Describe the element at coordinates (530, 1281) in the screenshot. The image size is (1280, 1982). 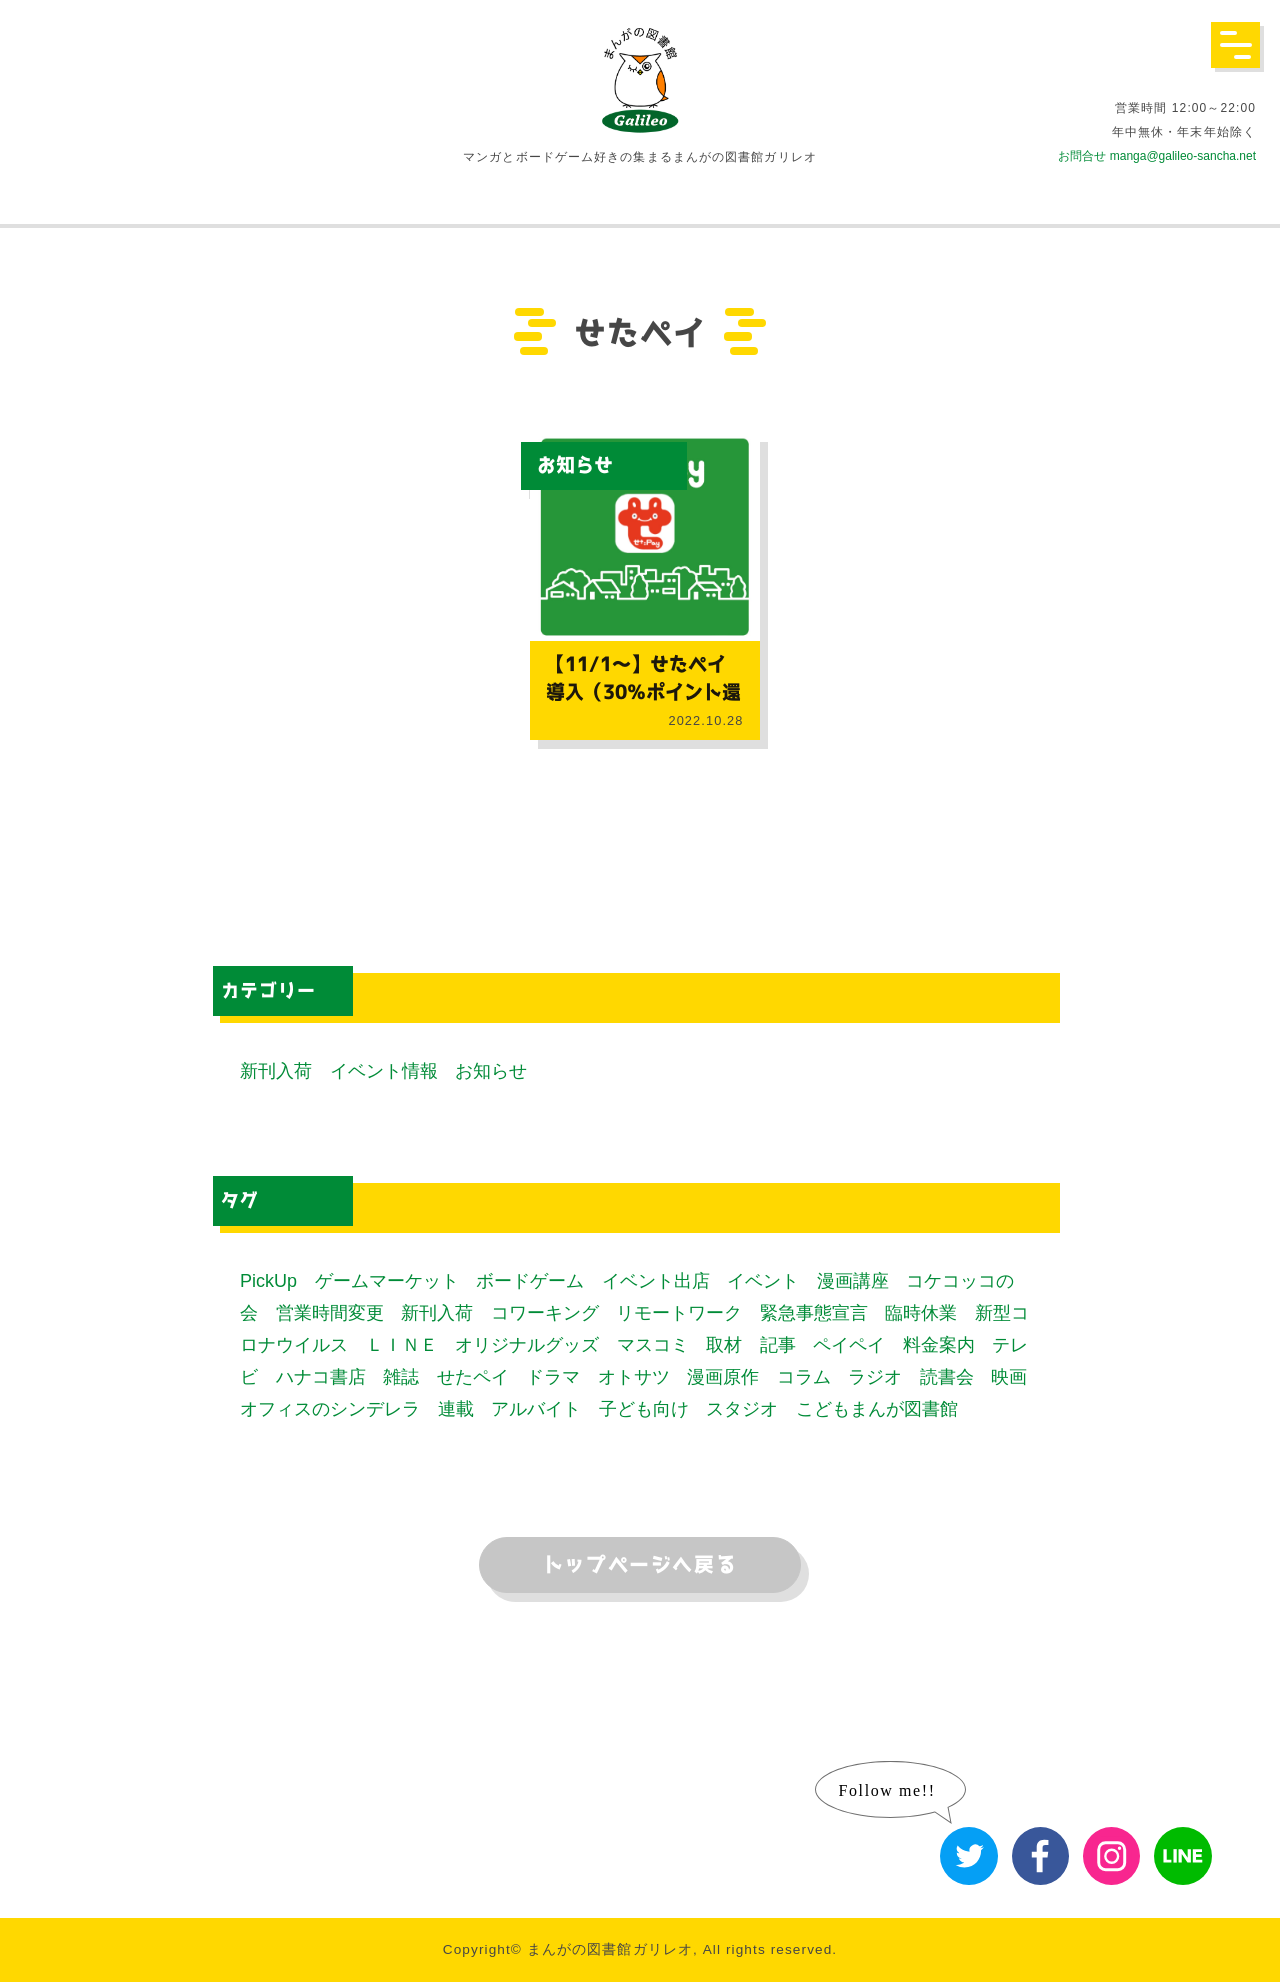
I see `ボードゲーム` at that location.